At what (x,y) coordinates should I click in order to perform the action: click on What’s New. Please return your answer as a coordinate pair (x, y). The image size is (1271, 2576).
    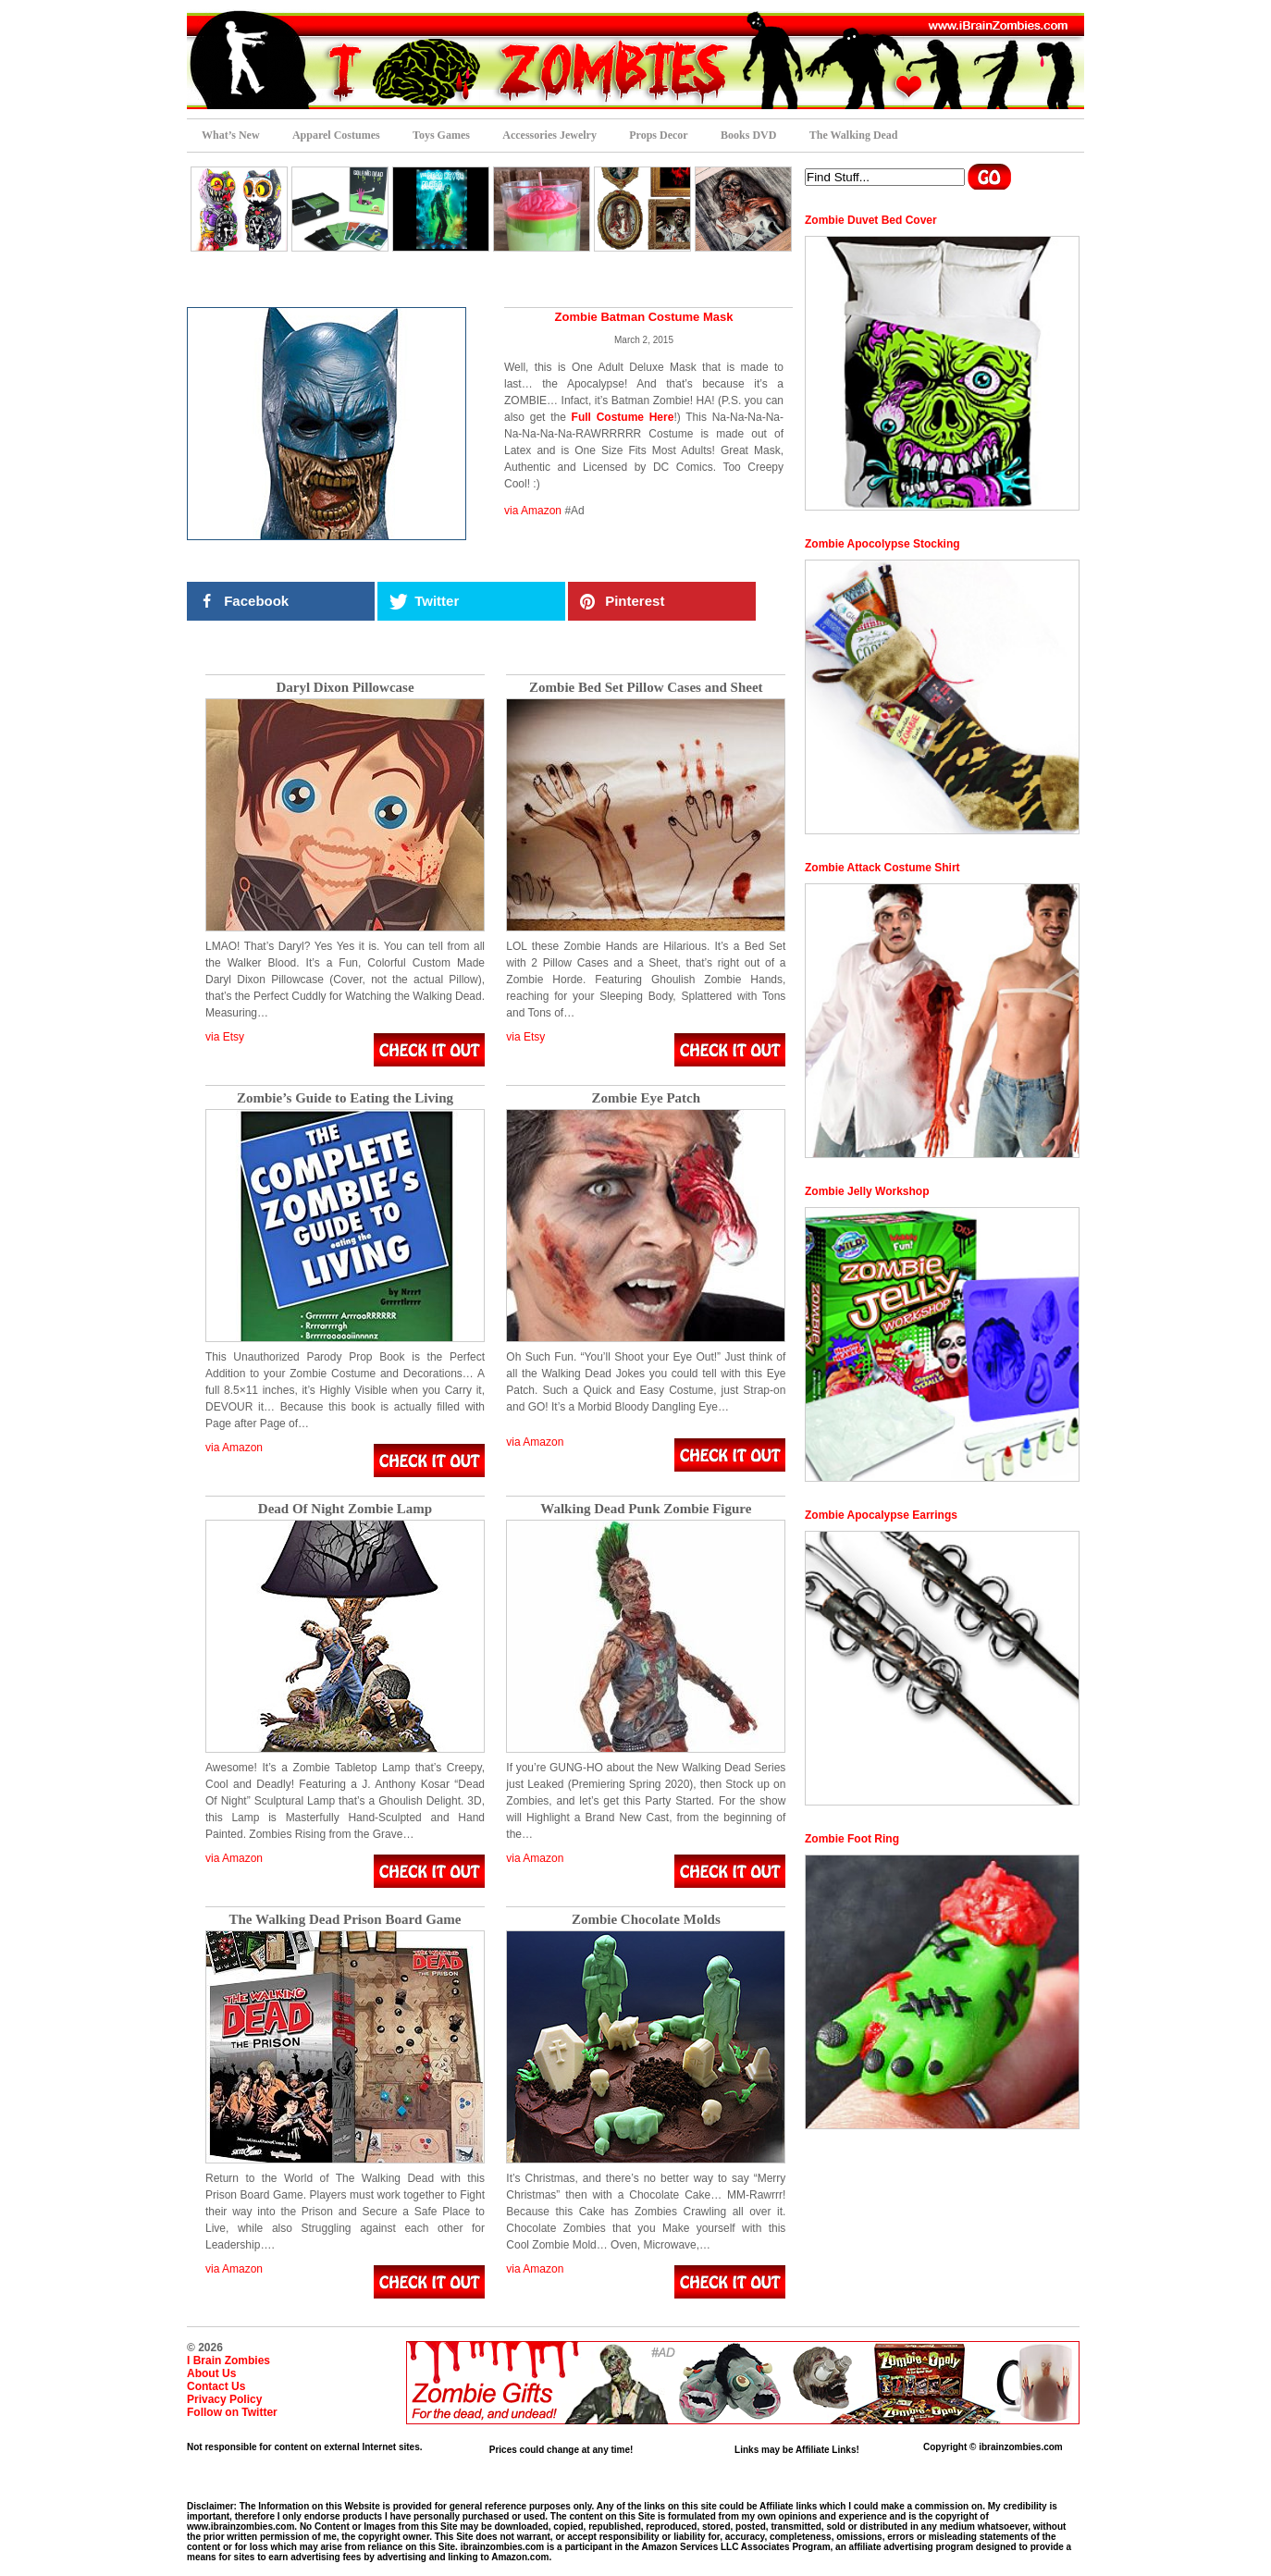
    Looking at the image, I should click on (231, 135).